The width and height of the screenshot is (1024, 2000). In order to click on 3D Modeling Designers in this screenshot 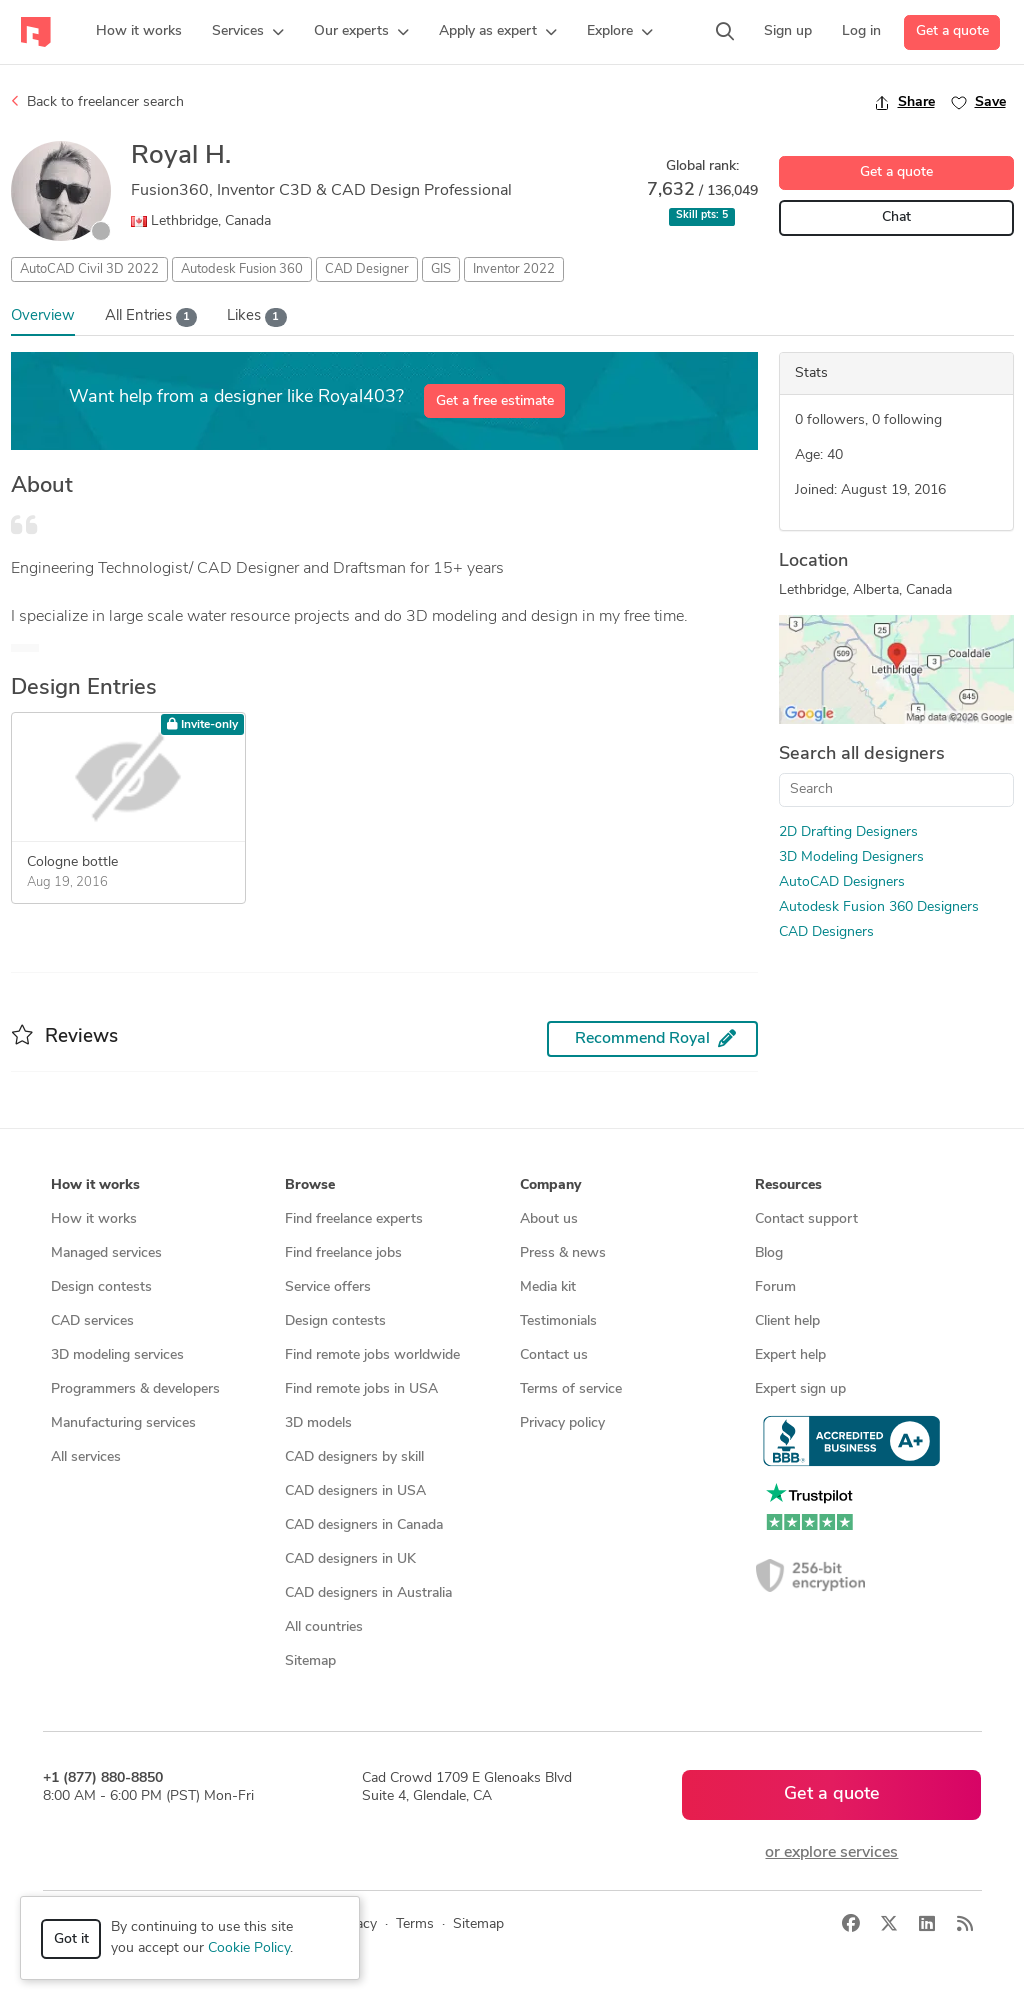, I will do `click(851, 857)`.